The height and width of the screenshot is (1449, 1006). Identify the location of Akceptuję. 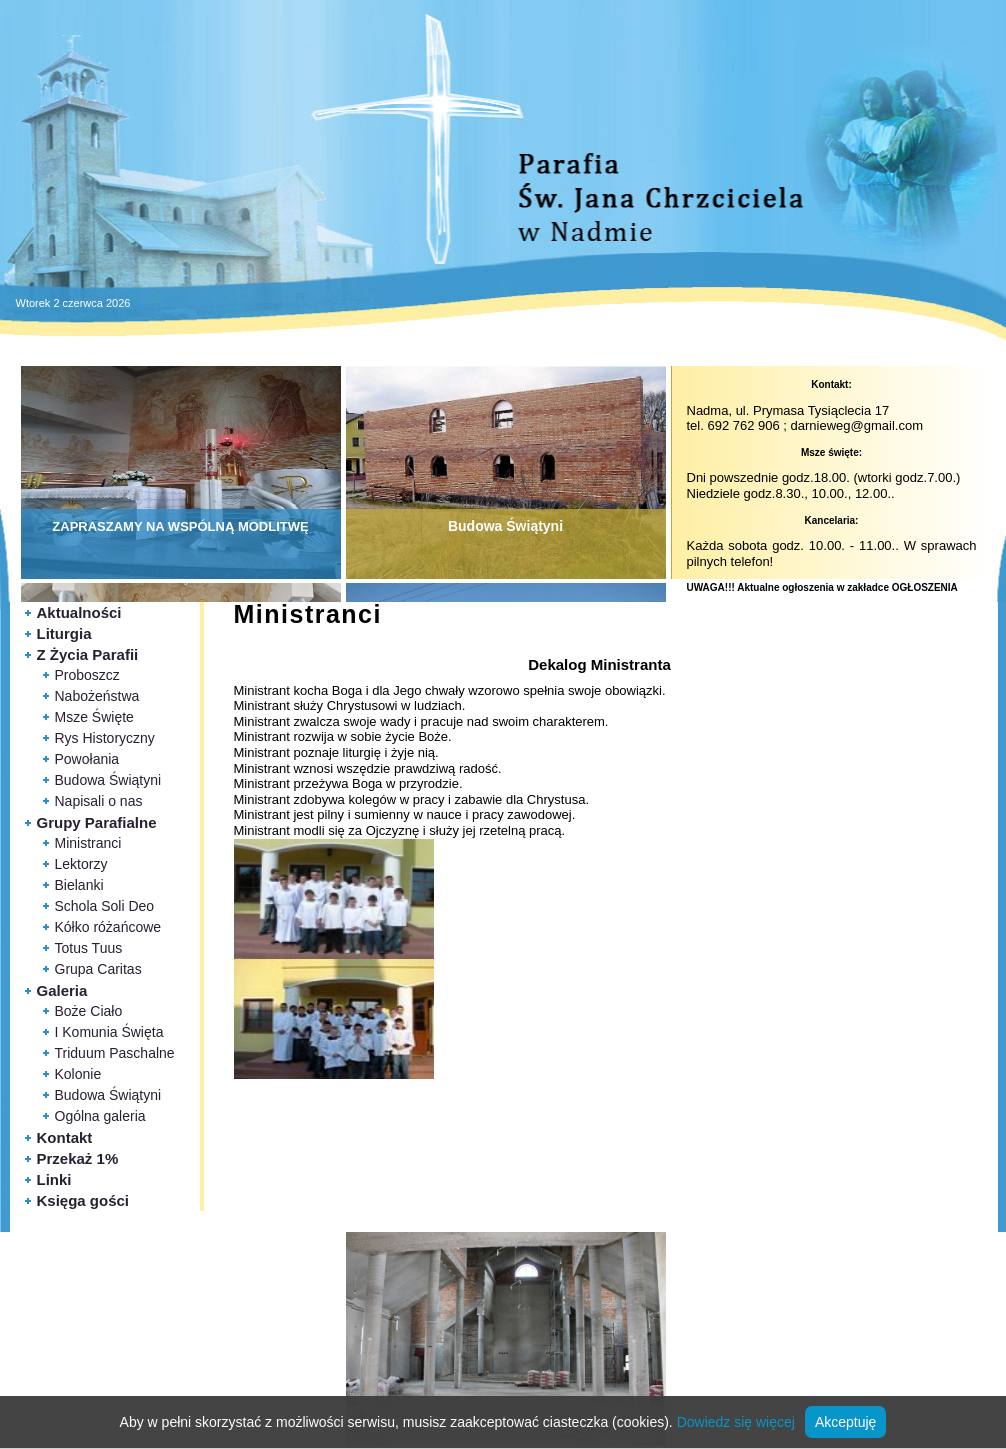
(845, 1422).